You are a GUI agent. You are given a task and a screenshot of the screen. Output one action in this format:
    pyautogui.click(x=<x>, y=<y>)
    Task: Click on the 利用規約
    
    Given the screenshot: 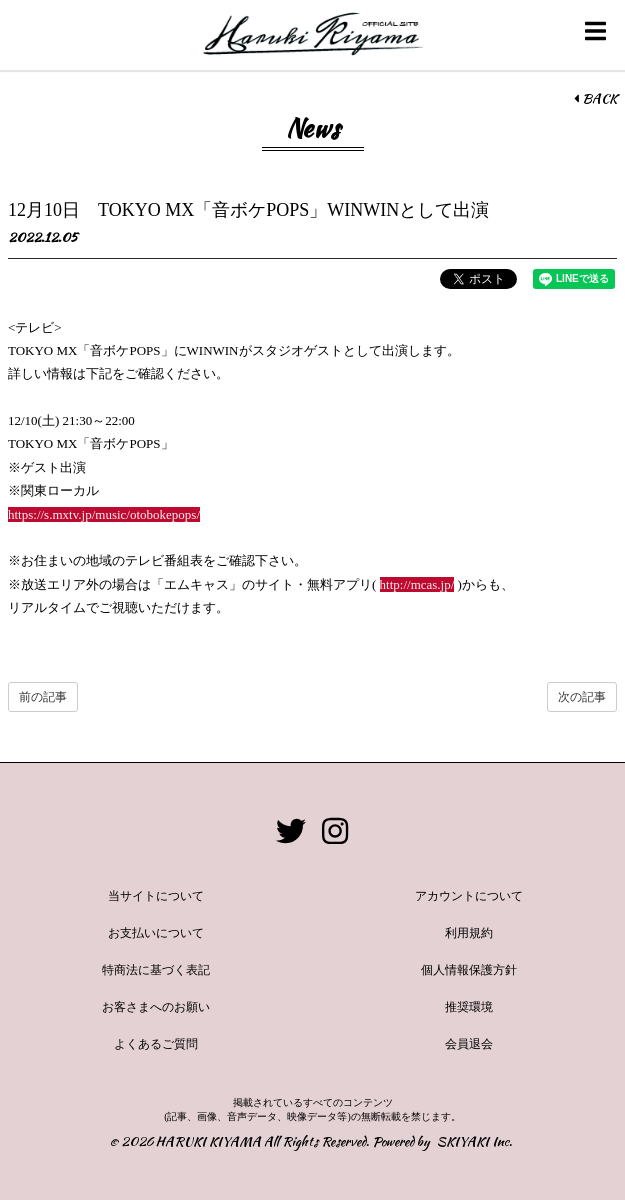 What is the action you would take?
    pyautogui.click(x=469, y=933)
    